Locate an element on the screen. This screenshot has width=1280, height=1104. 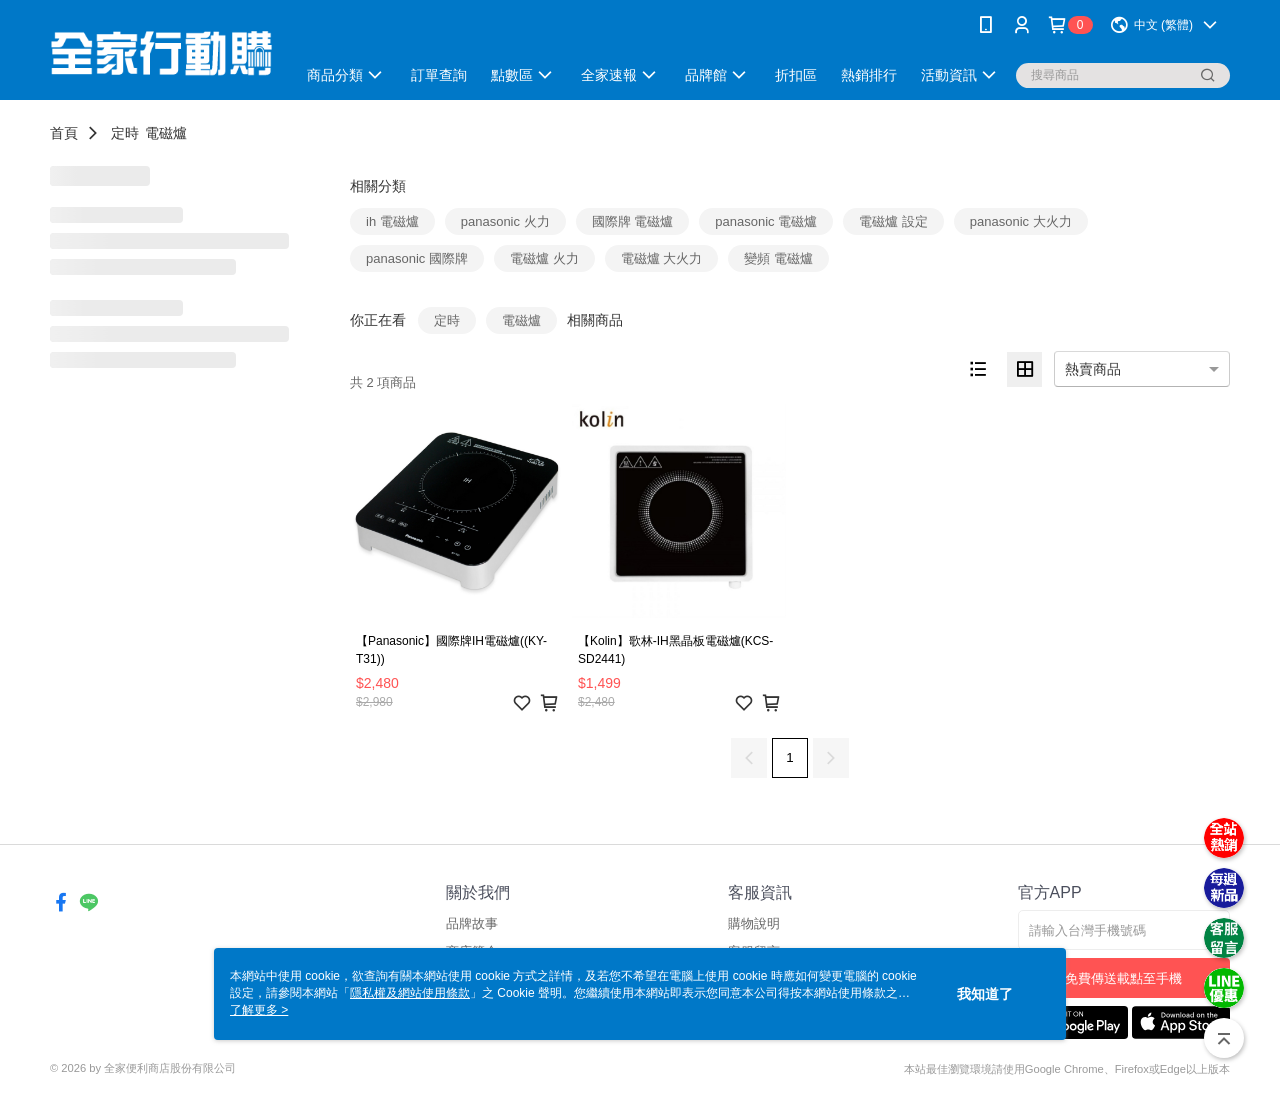
免費傳送載點至手機 is located at coordinates (1123, 978).